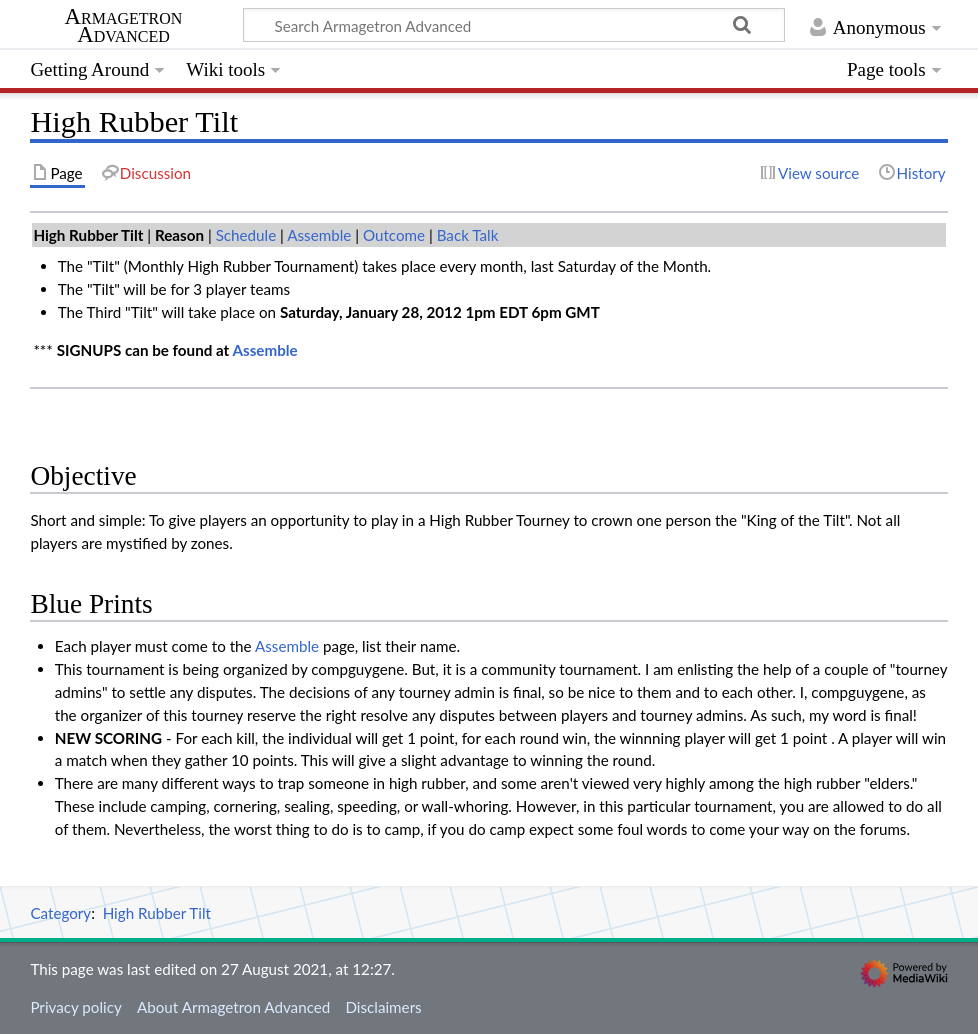 This screenshot has height=1034, width=978. I want to click on Disclaimers, so click(383, 1007).